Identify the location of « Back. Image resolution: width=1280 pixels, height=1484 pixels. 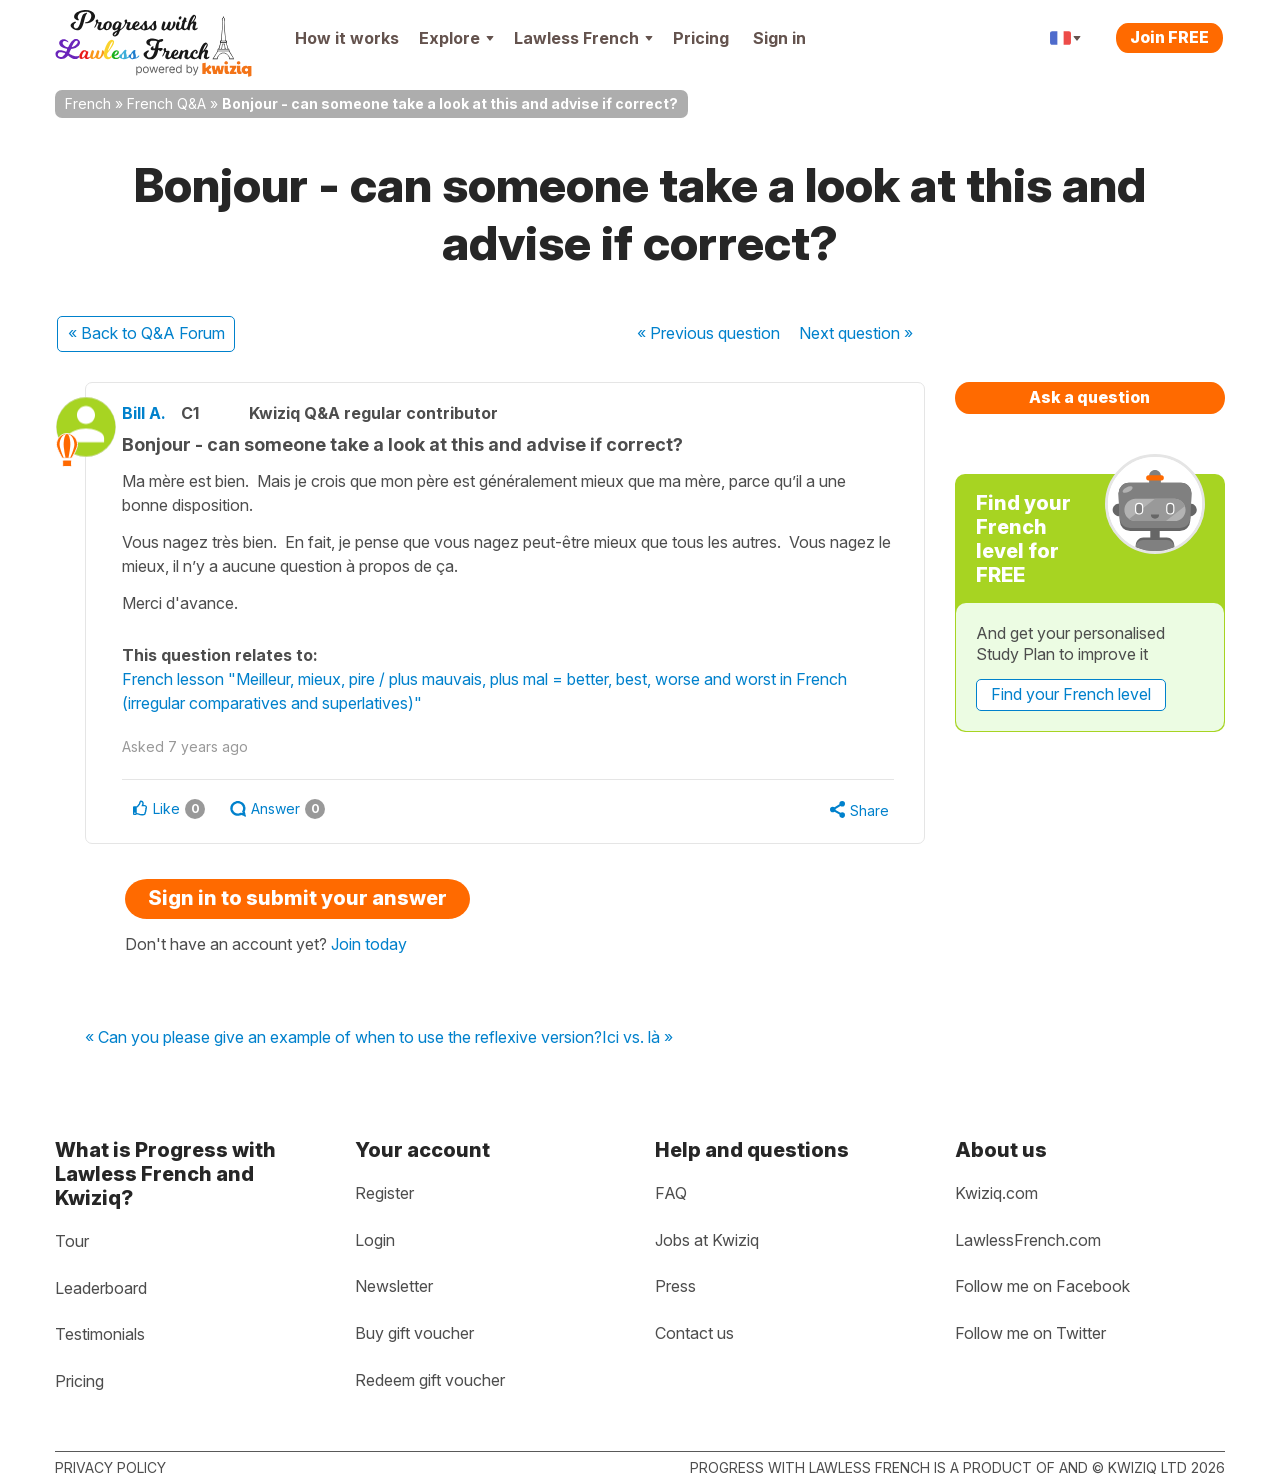
(146, 333).